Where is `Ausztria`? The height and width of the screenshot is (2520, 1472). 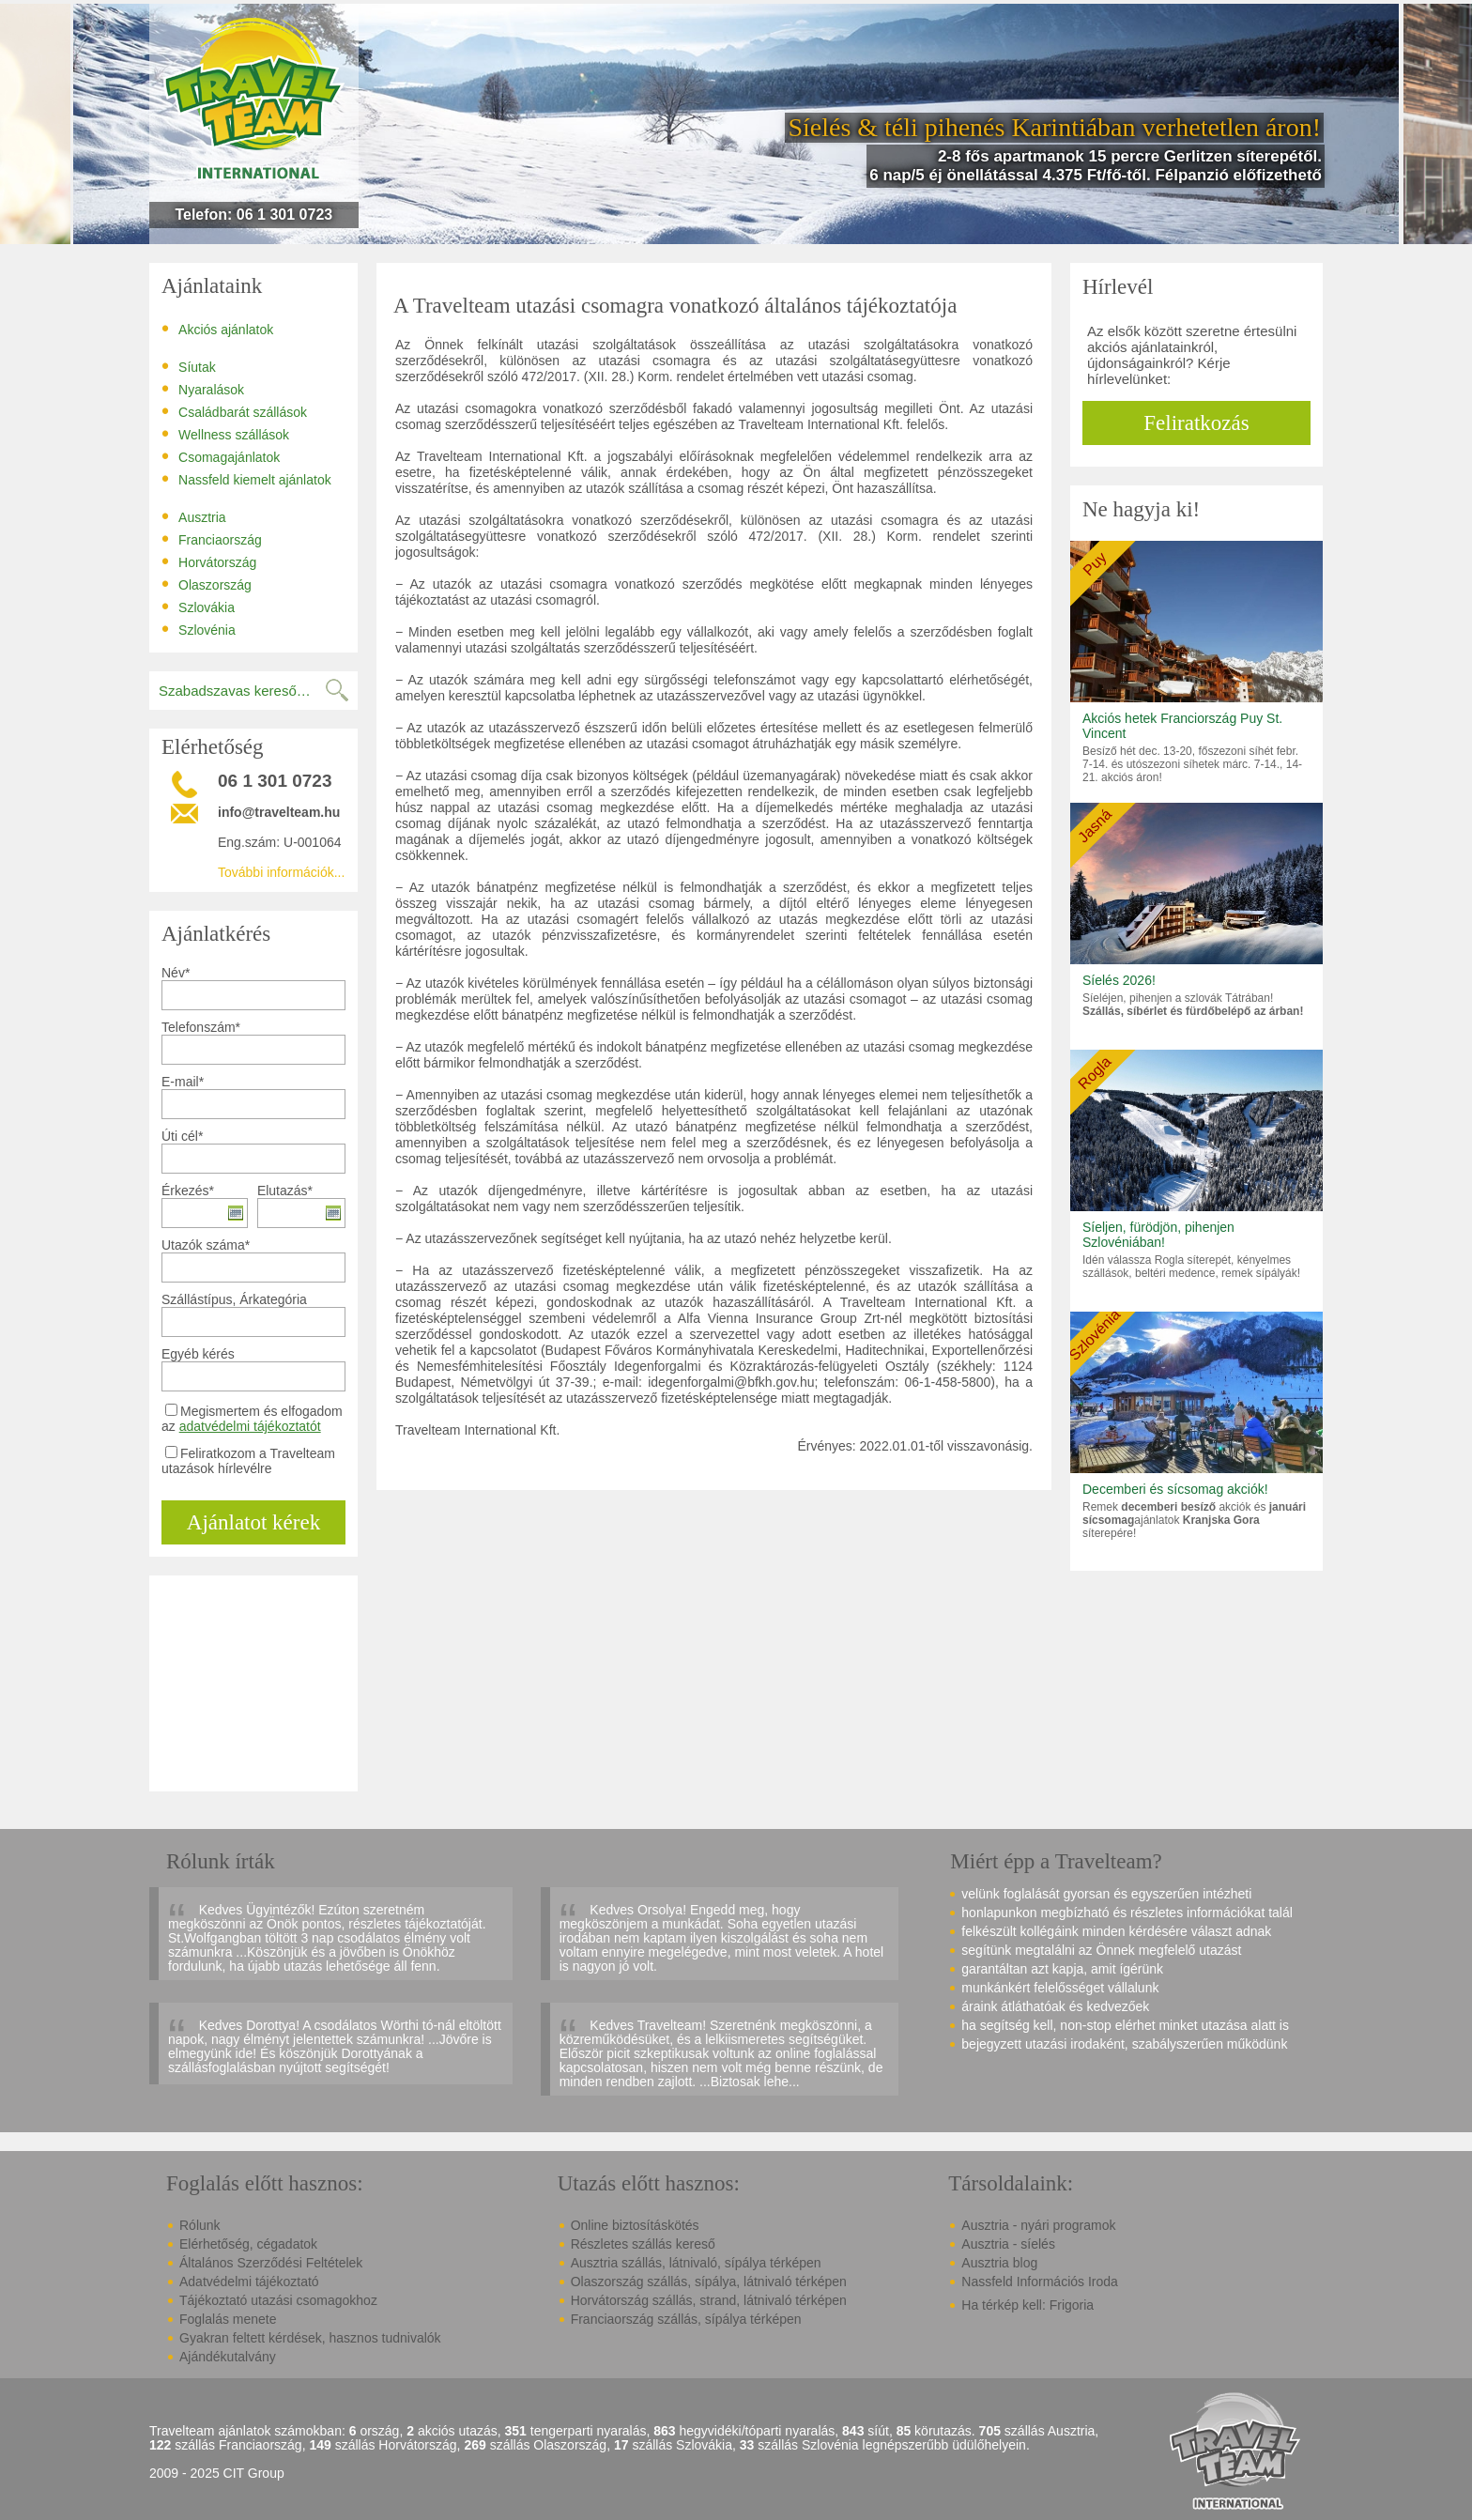
Ausztria is located at coordinates (193, 516).